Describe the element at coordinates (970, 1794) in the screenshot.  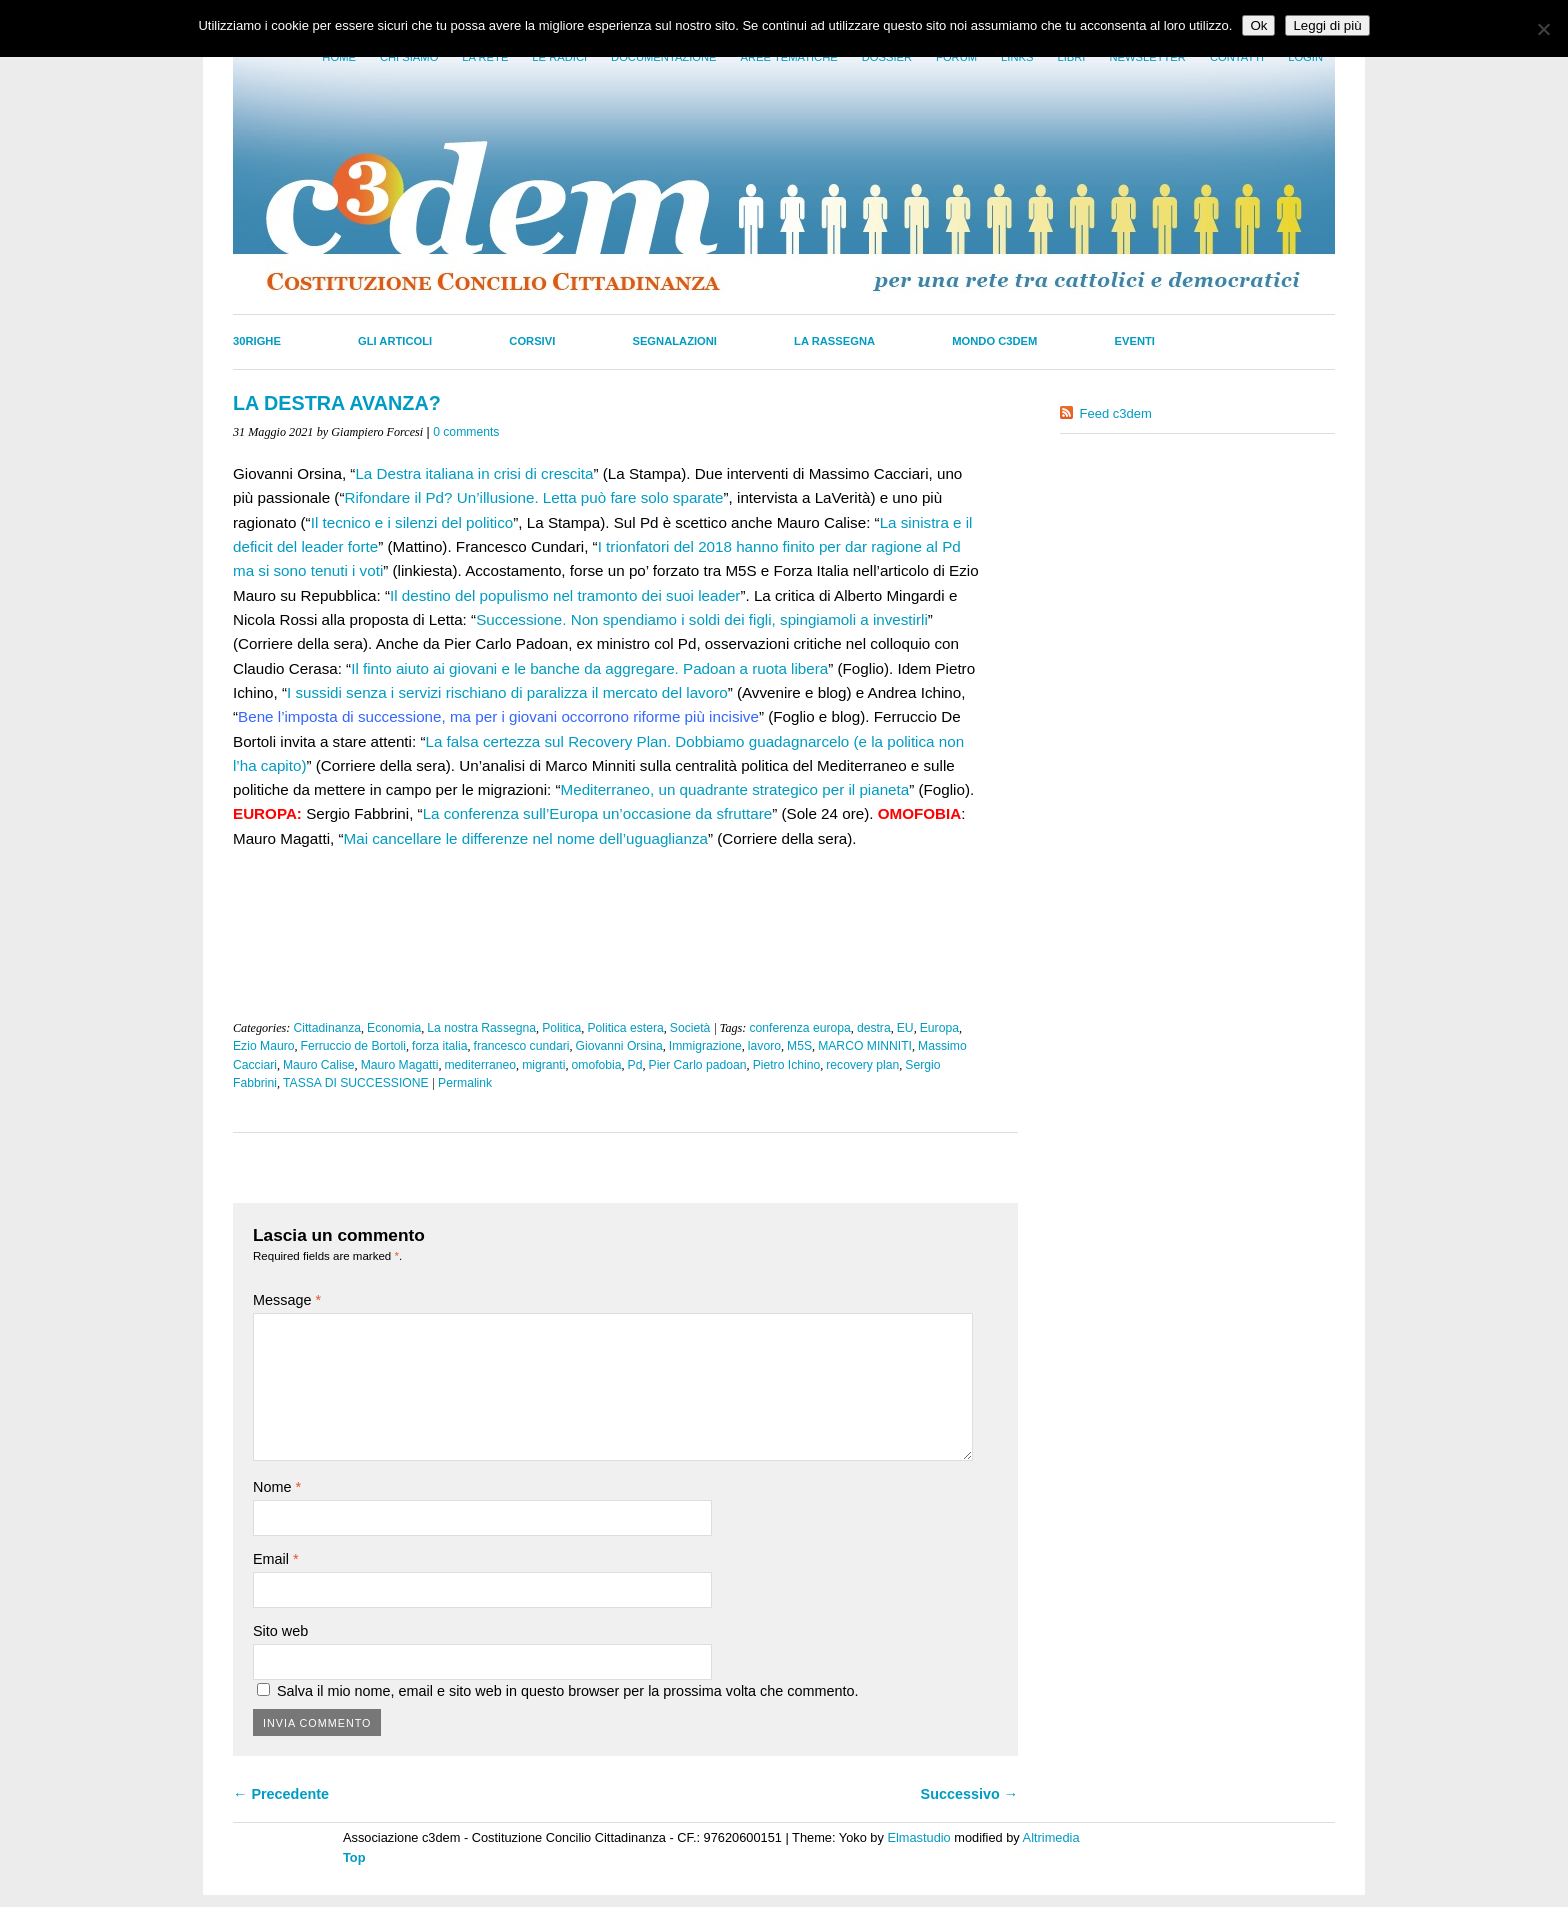
I see `Successivo →` at that location.